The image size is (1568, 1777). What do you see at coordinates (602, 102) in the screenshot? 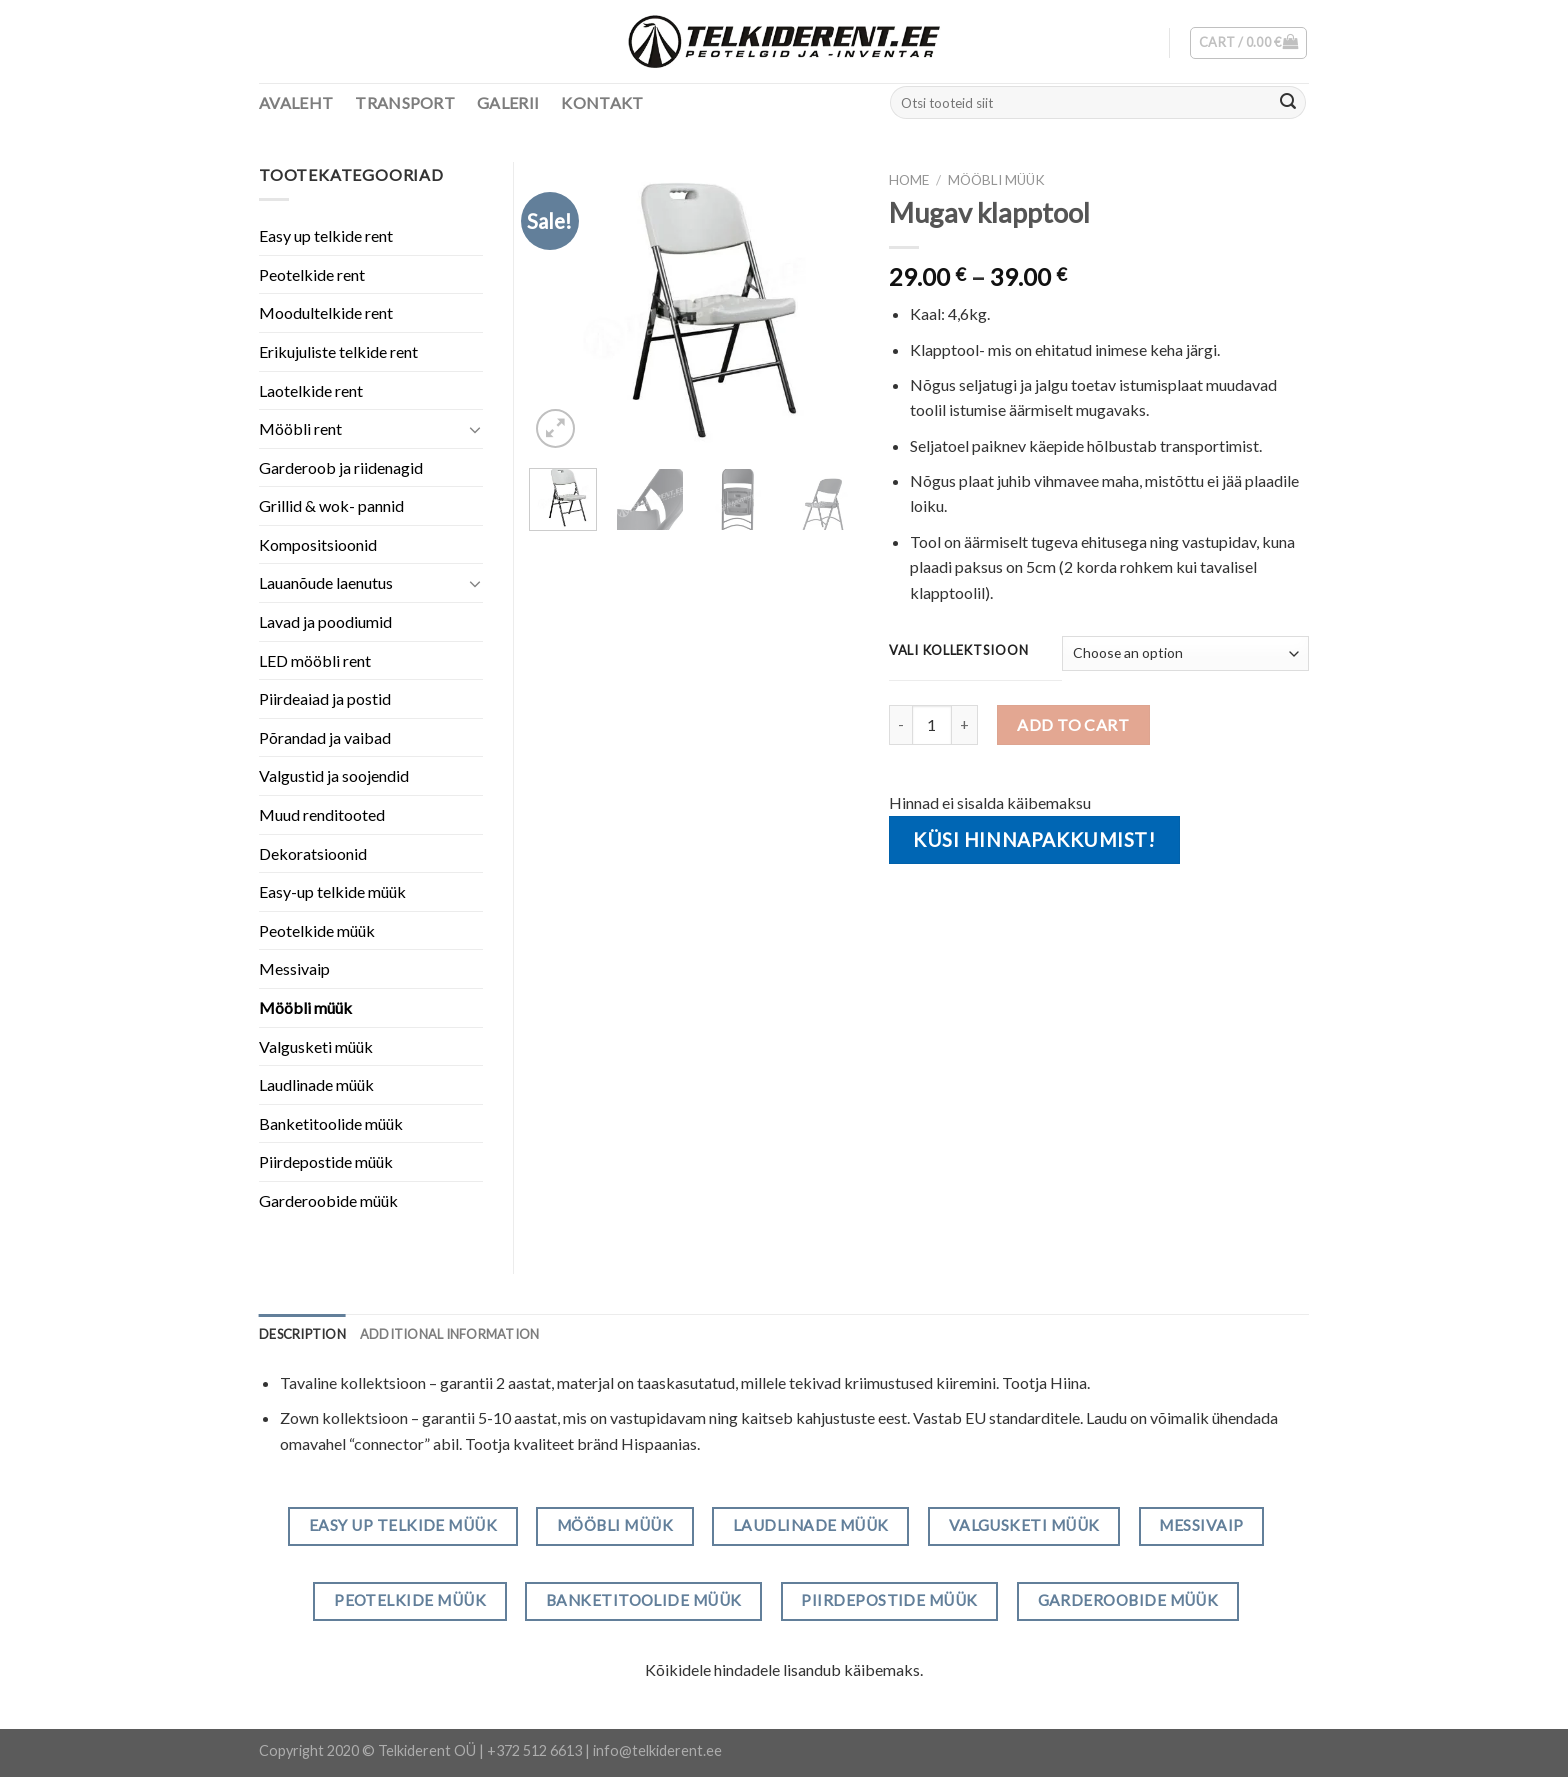
I see `Kontakt` at bounding box center [602, 102].